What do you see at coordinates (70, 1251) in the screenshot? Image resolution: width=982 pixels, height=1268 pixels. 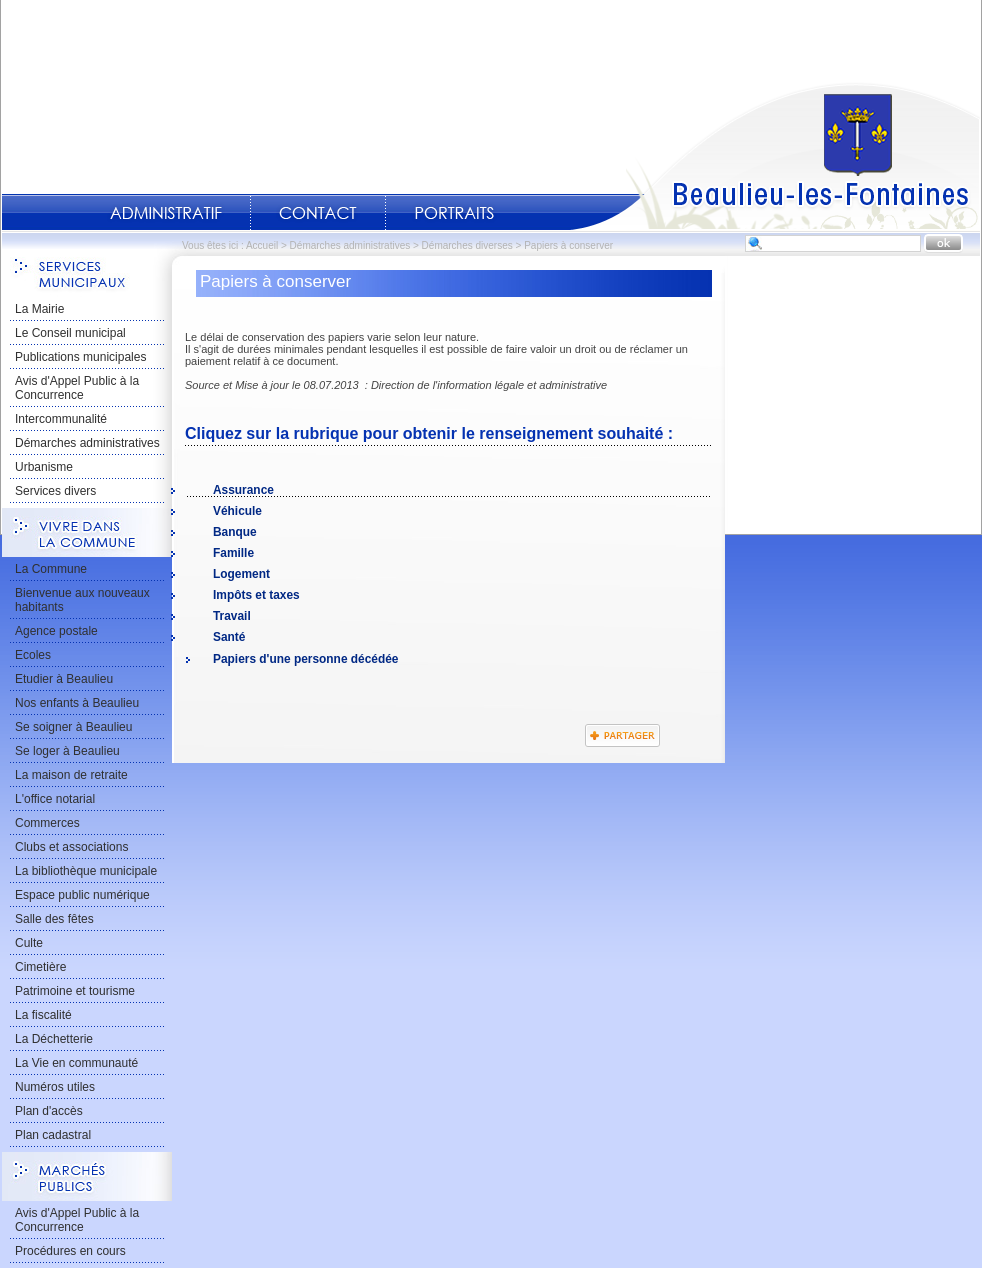 I see `Procédures en cours` at bounding box center [70, 1251].